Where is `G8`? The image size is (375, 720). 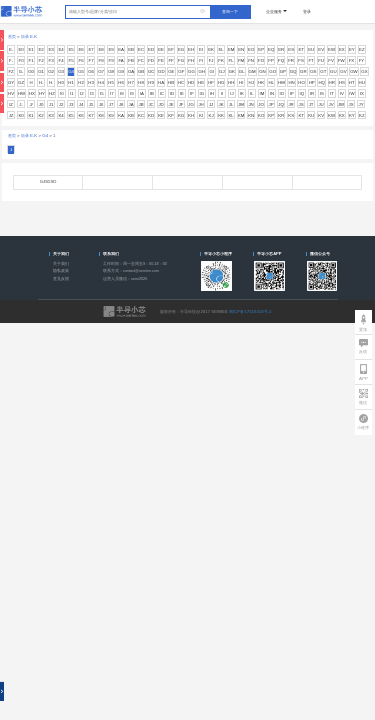 G8 is located at coordinates (111, 71).